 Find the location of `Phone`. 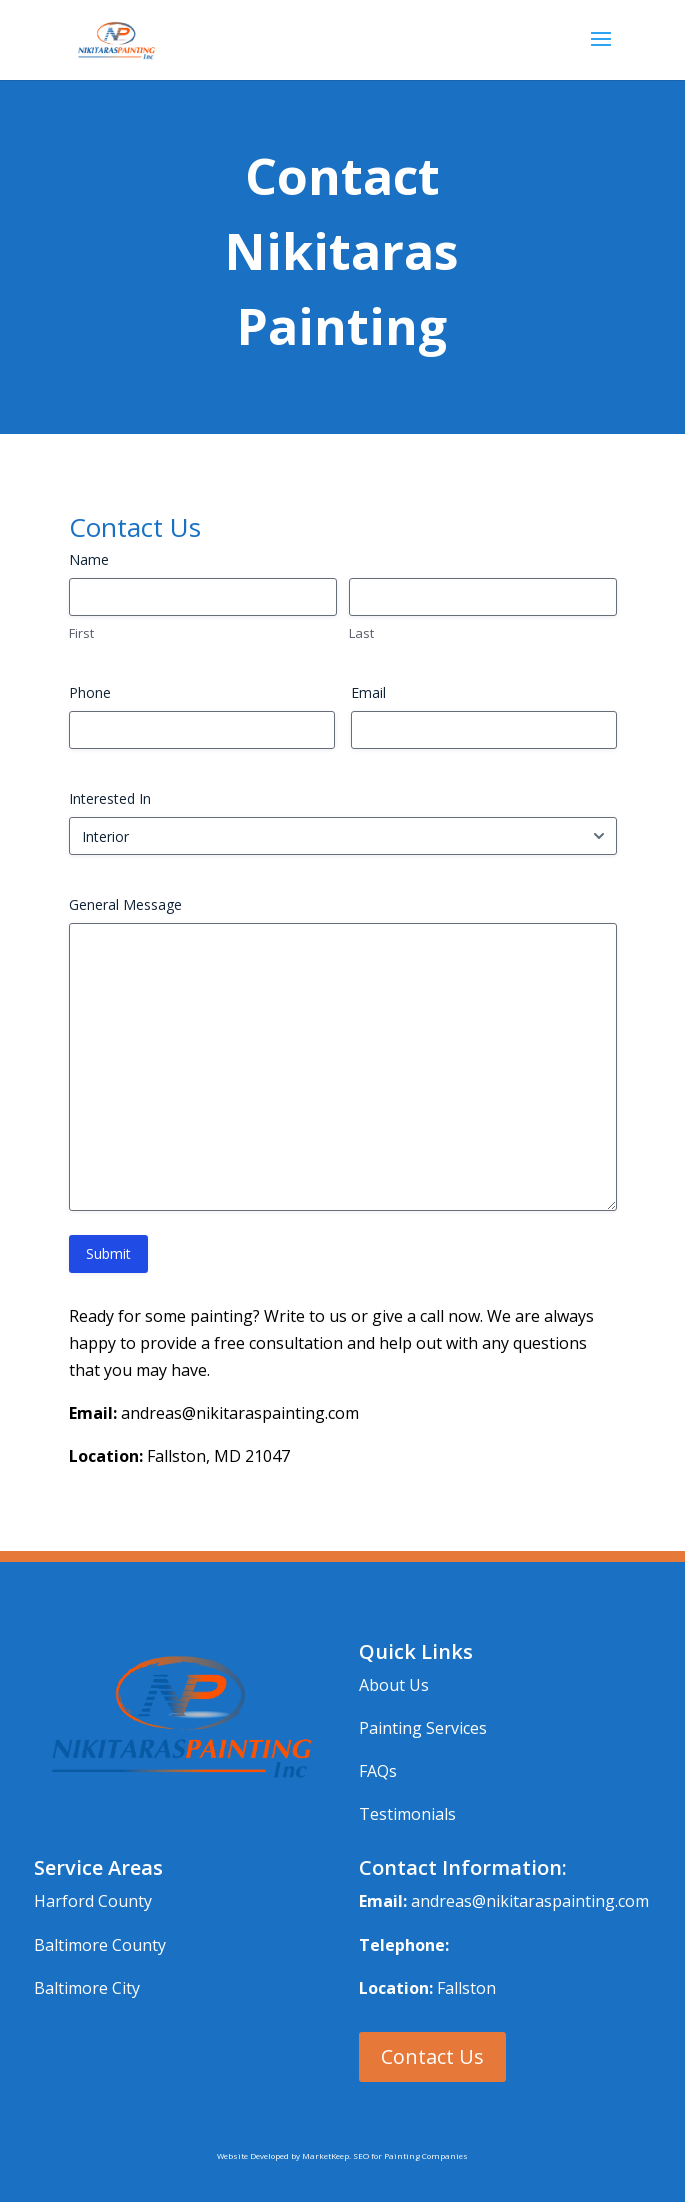

Phone is located at coordinates (90, 692).